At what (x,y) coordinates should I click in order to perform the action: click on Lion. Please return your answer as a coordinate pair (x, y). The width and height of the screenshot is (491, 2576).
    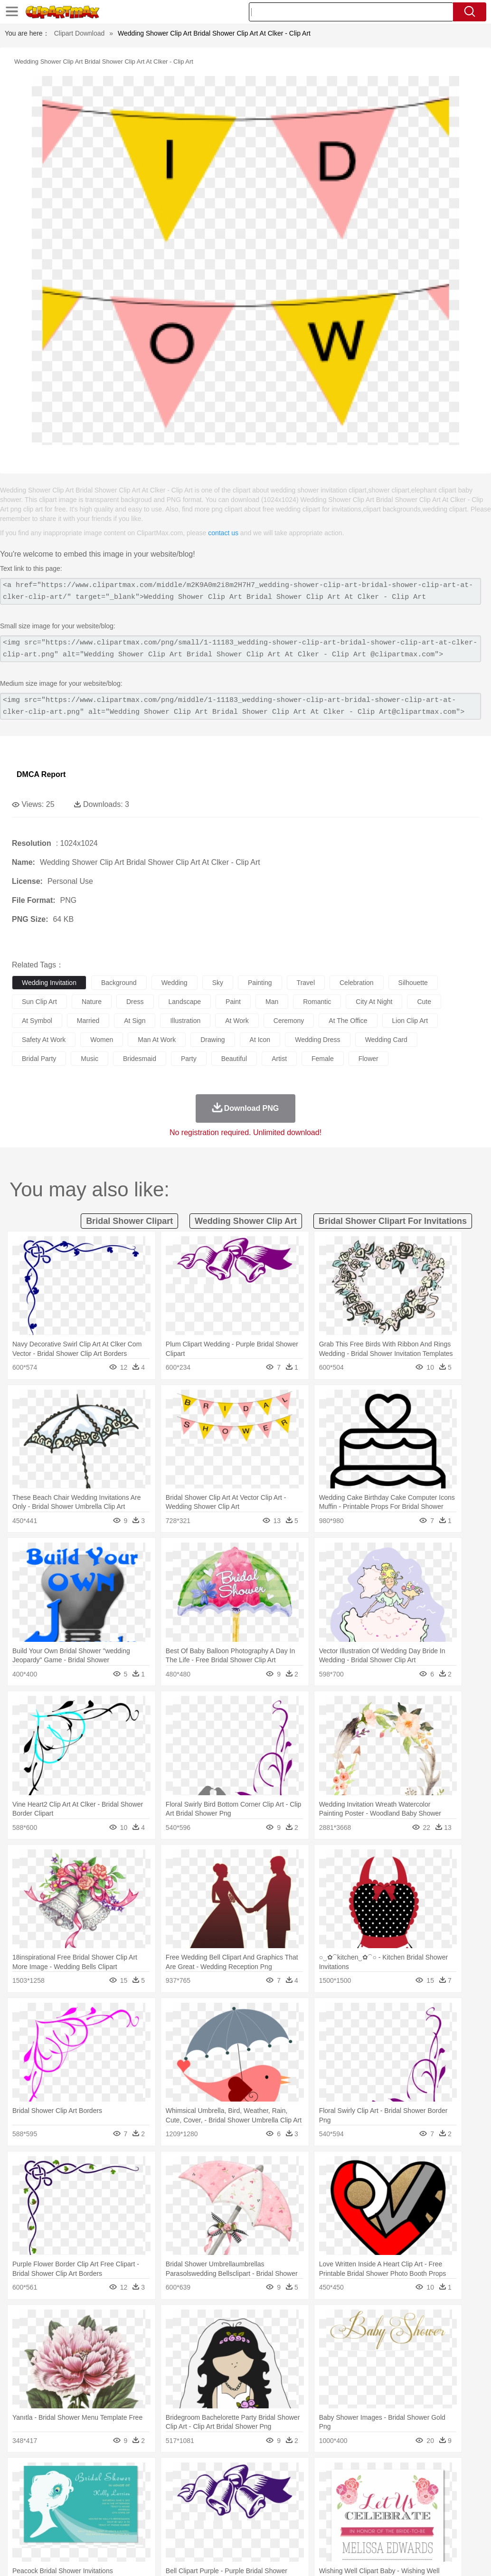
    Looking at the image, I should click on (364, 2488).